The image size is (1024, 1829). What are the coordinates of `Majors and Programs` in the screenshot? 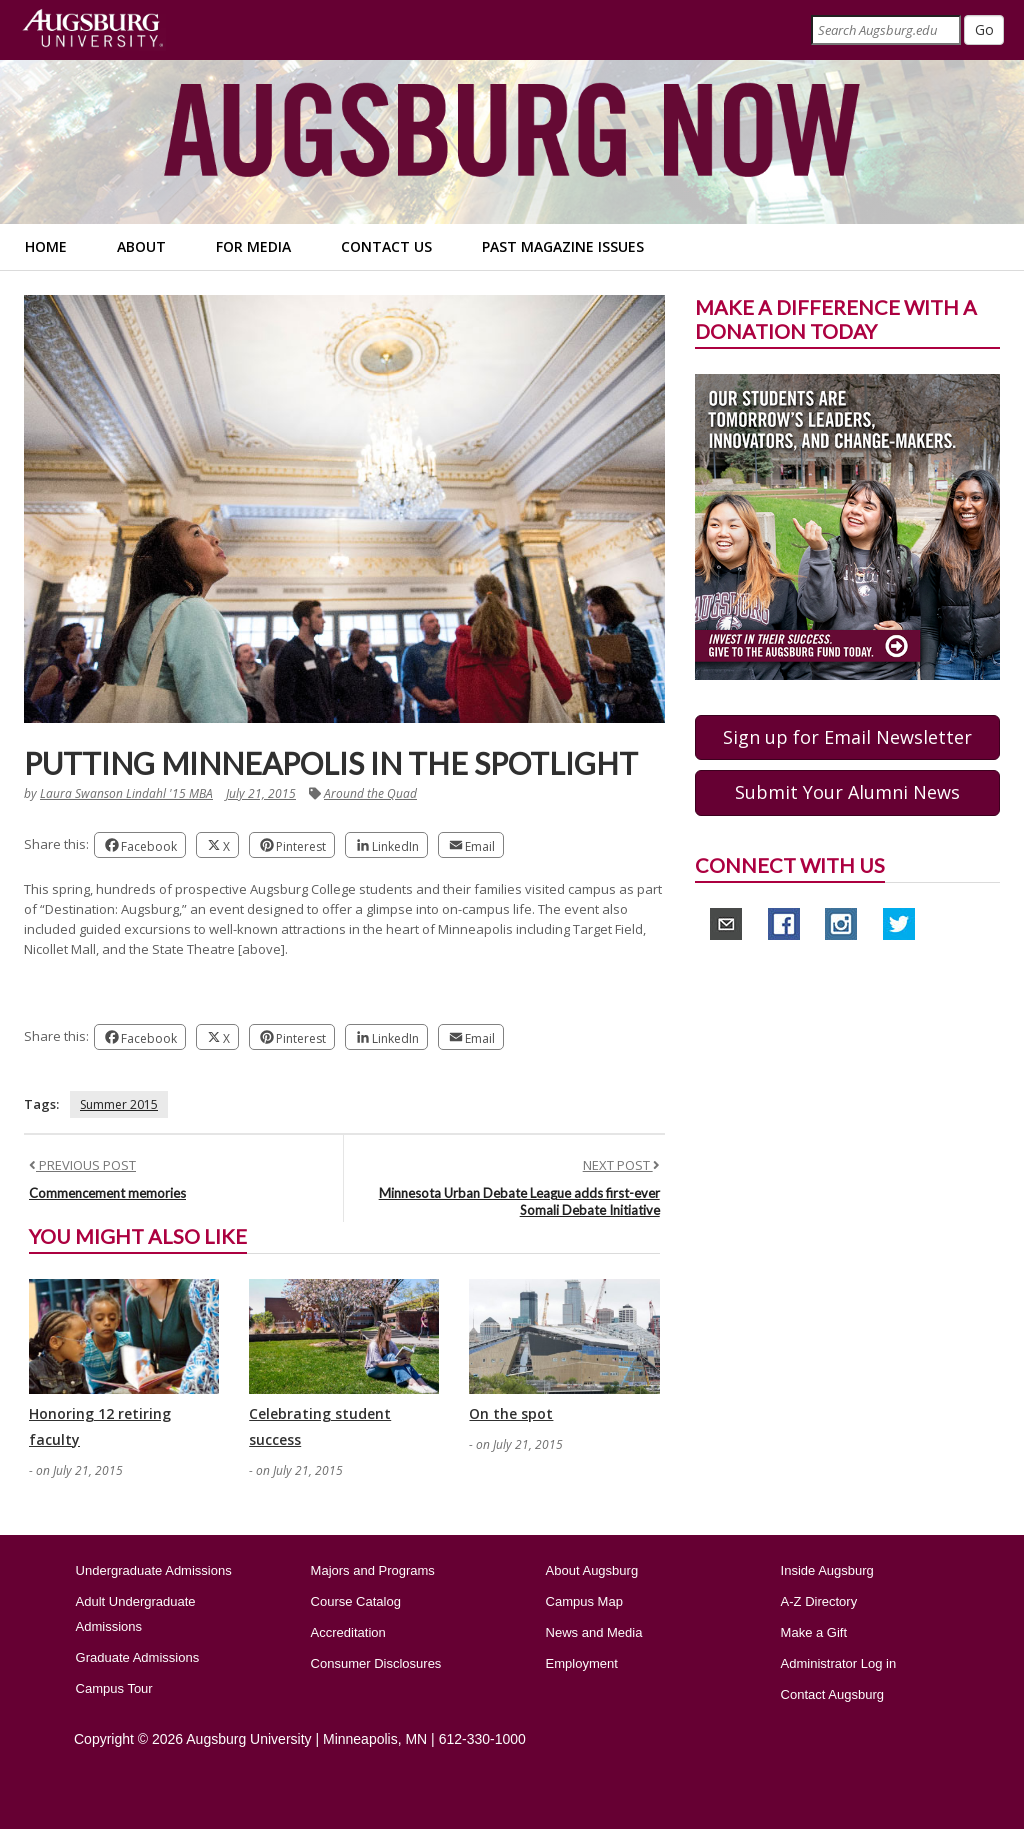 It's located at (373, 1570).